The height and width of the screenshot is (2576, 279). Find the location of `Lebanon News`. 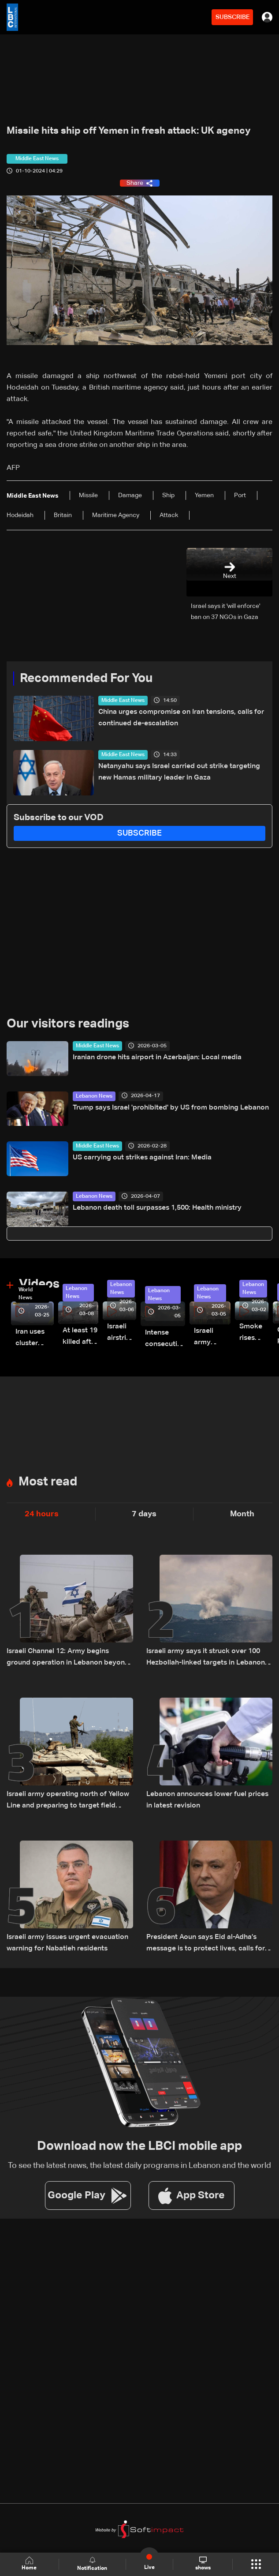

Lebanon News is located at coordinates (94, 1096).